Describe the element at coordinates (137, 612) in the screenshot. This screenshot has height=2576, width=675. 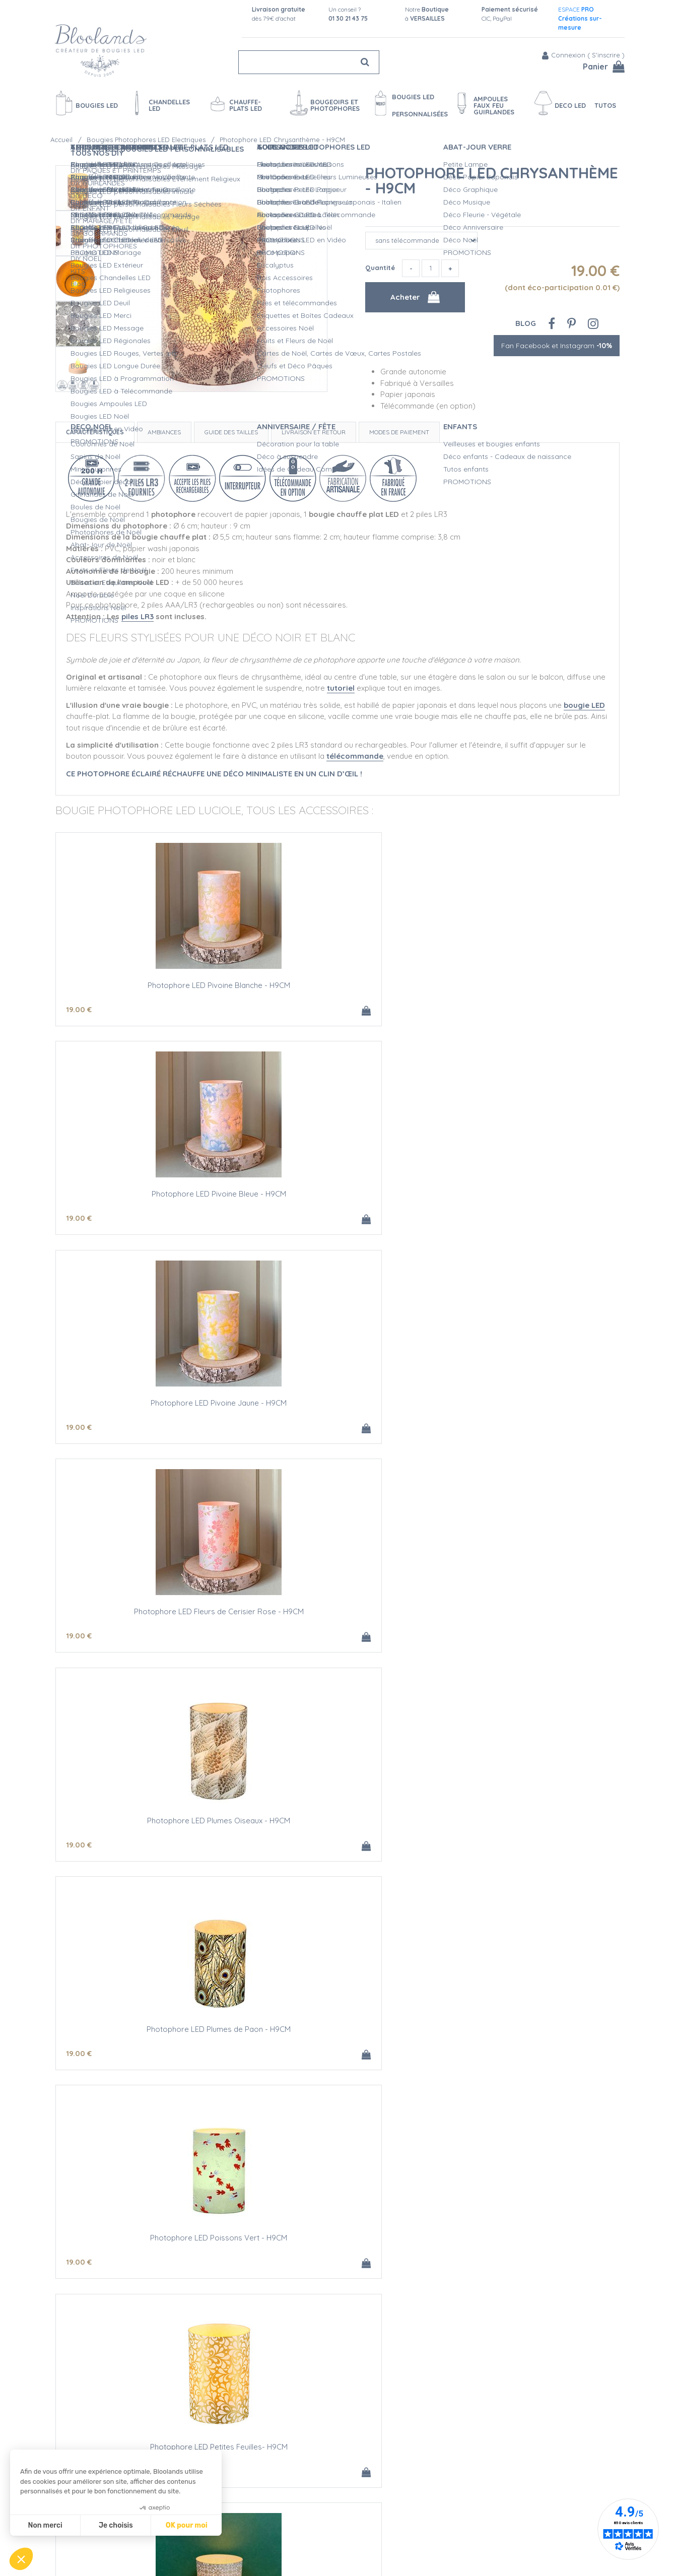
I see `piles LR3` at that location.